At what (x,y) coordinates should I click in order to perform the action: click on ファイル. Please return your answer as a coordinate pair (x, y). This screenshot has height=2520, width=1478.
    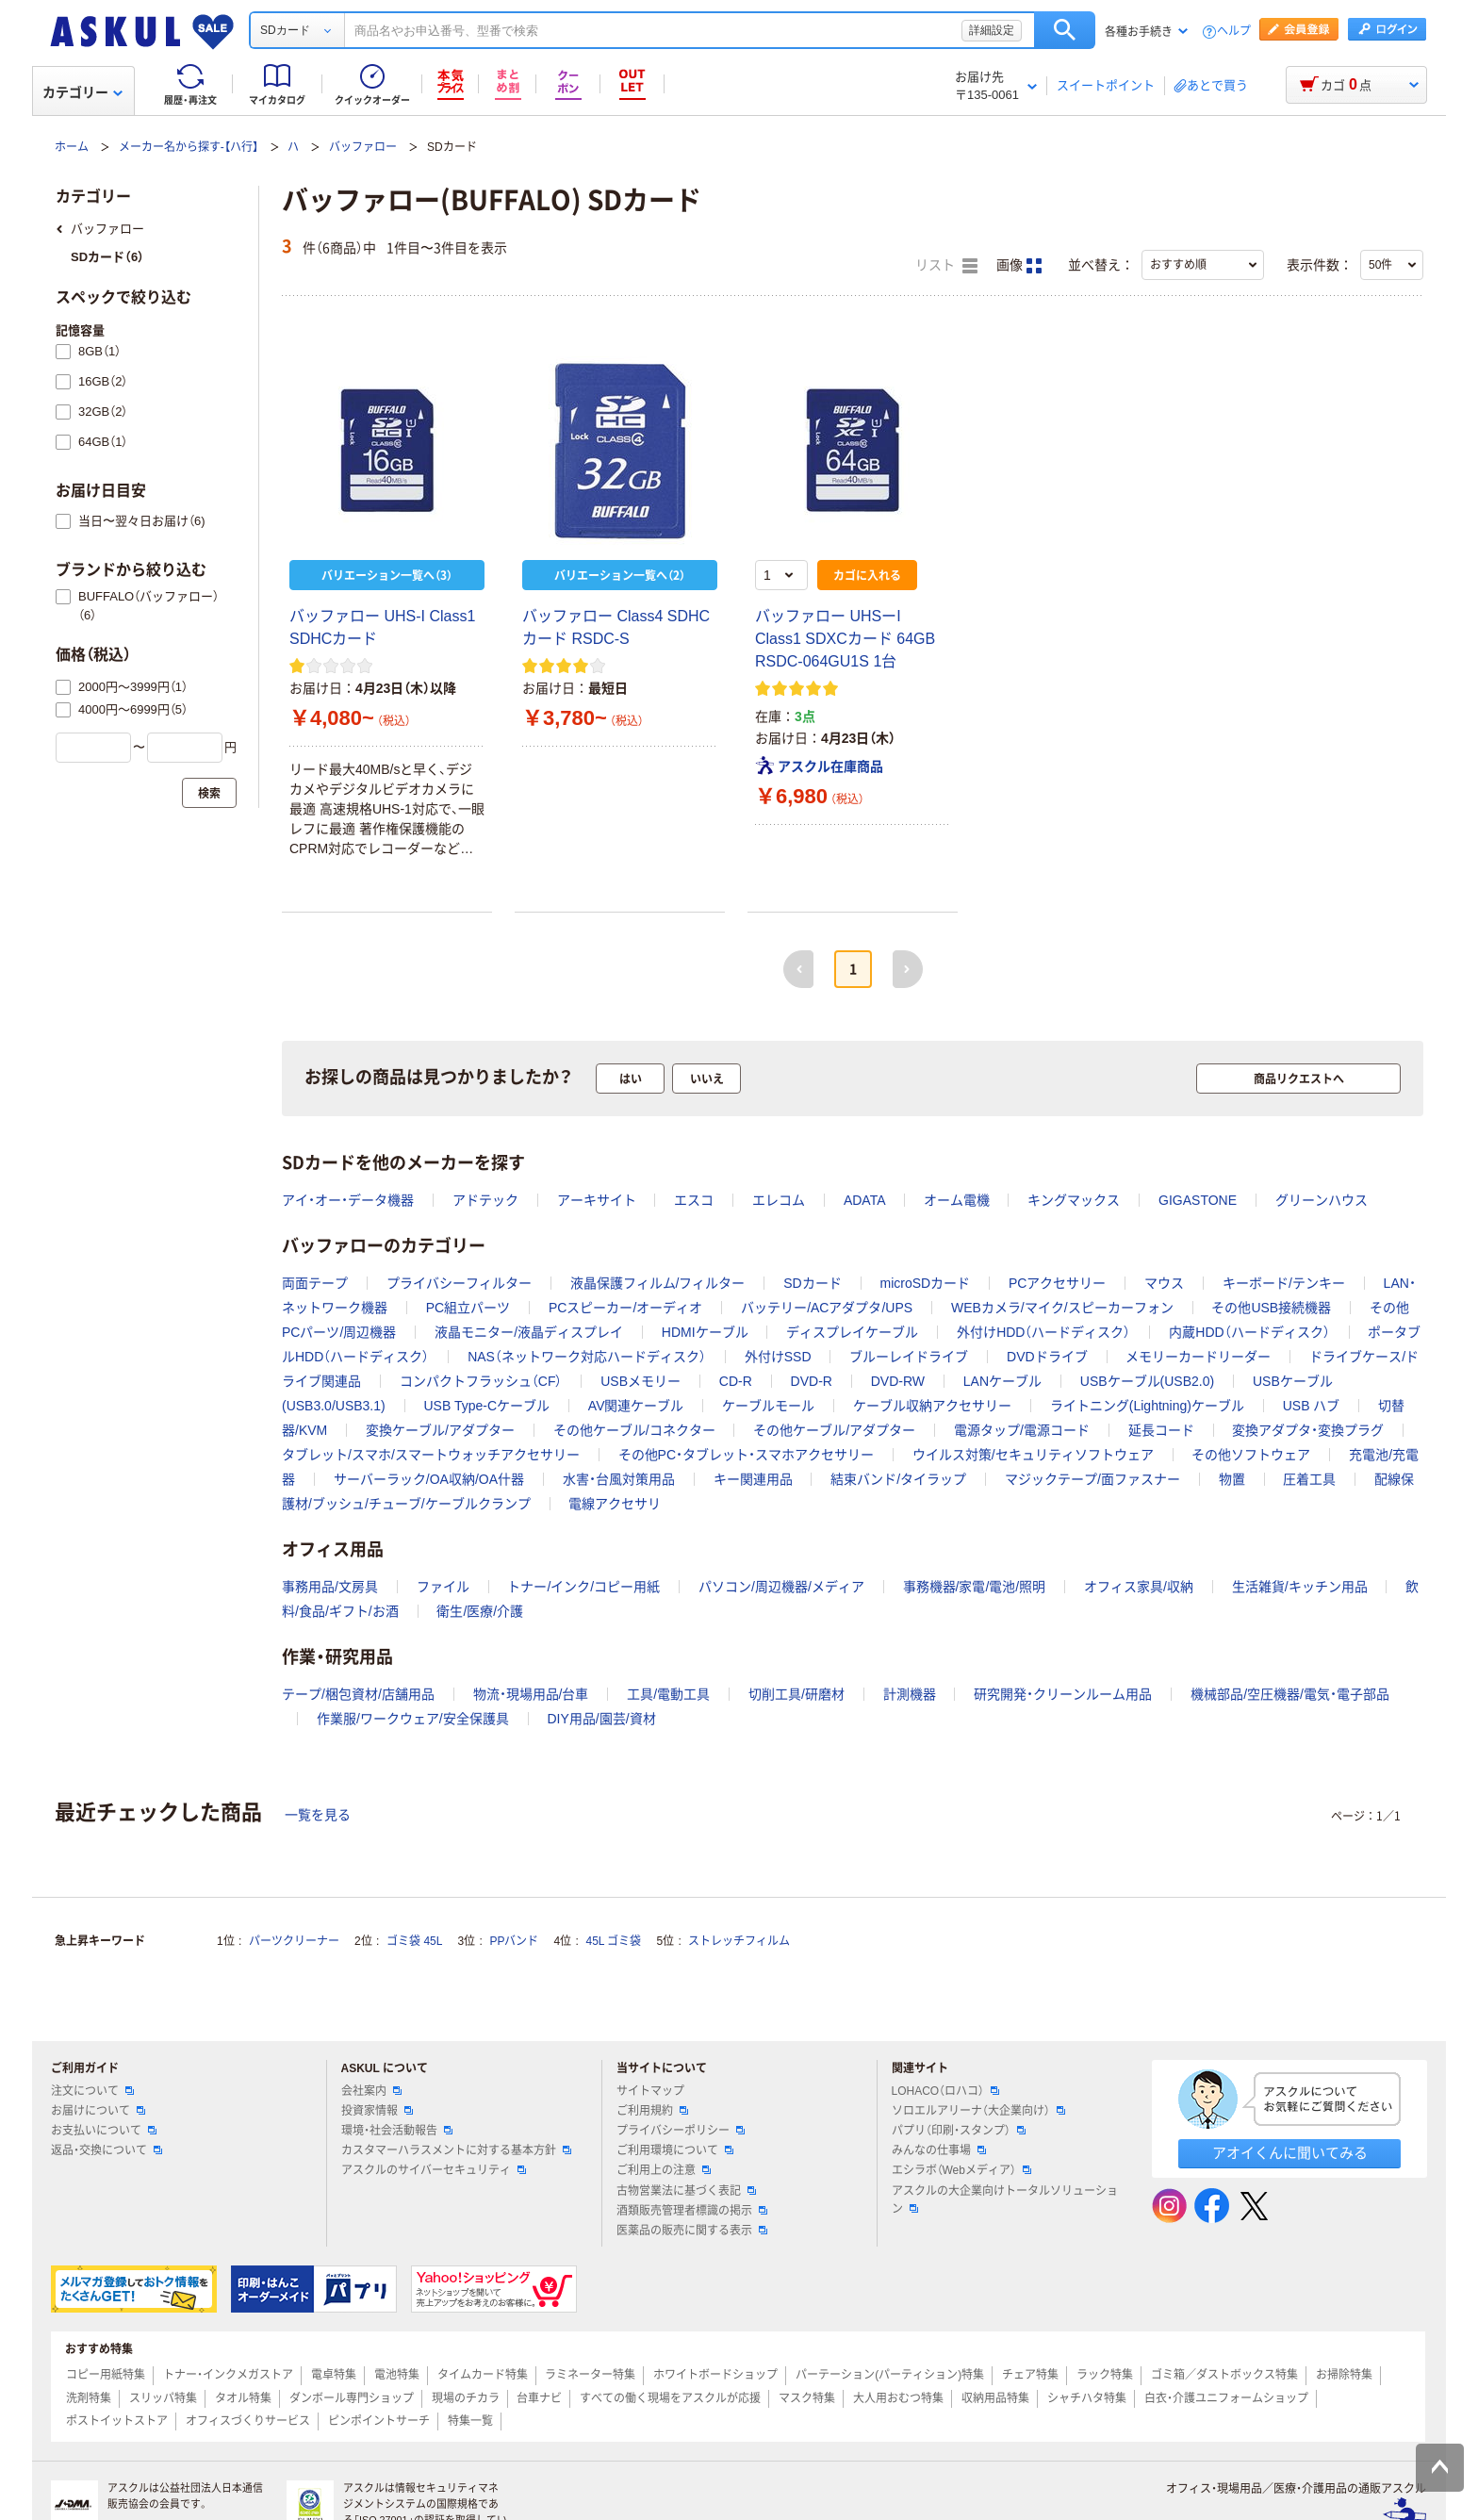
    Looking at the image, I should click on (443, 1586).